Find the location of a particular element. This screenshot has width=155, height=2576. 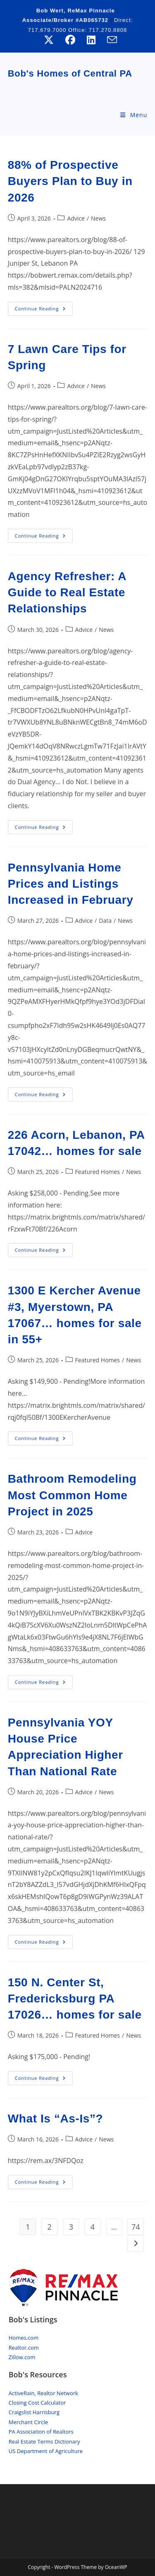

Continue Reading is located at coordinates (44, 310).